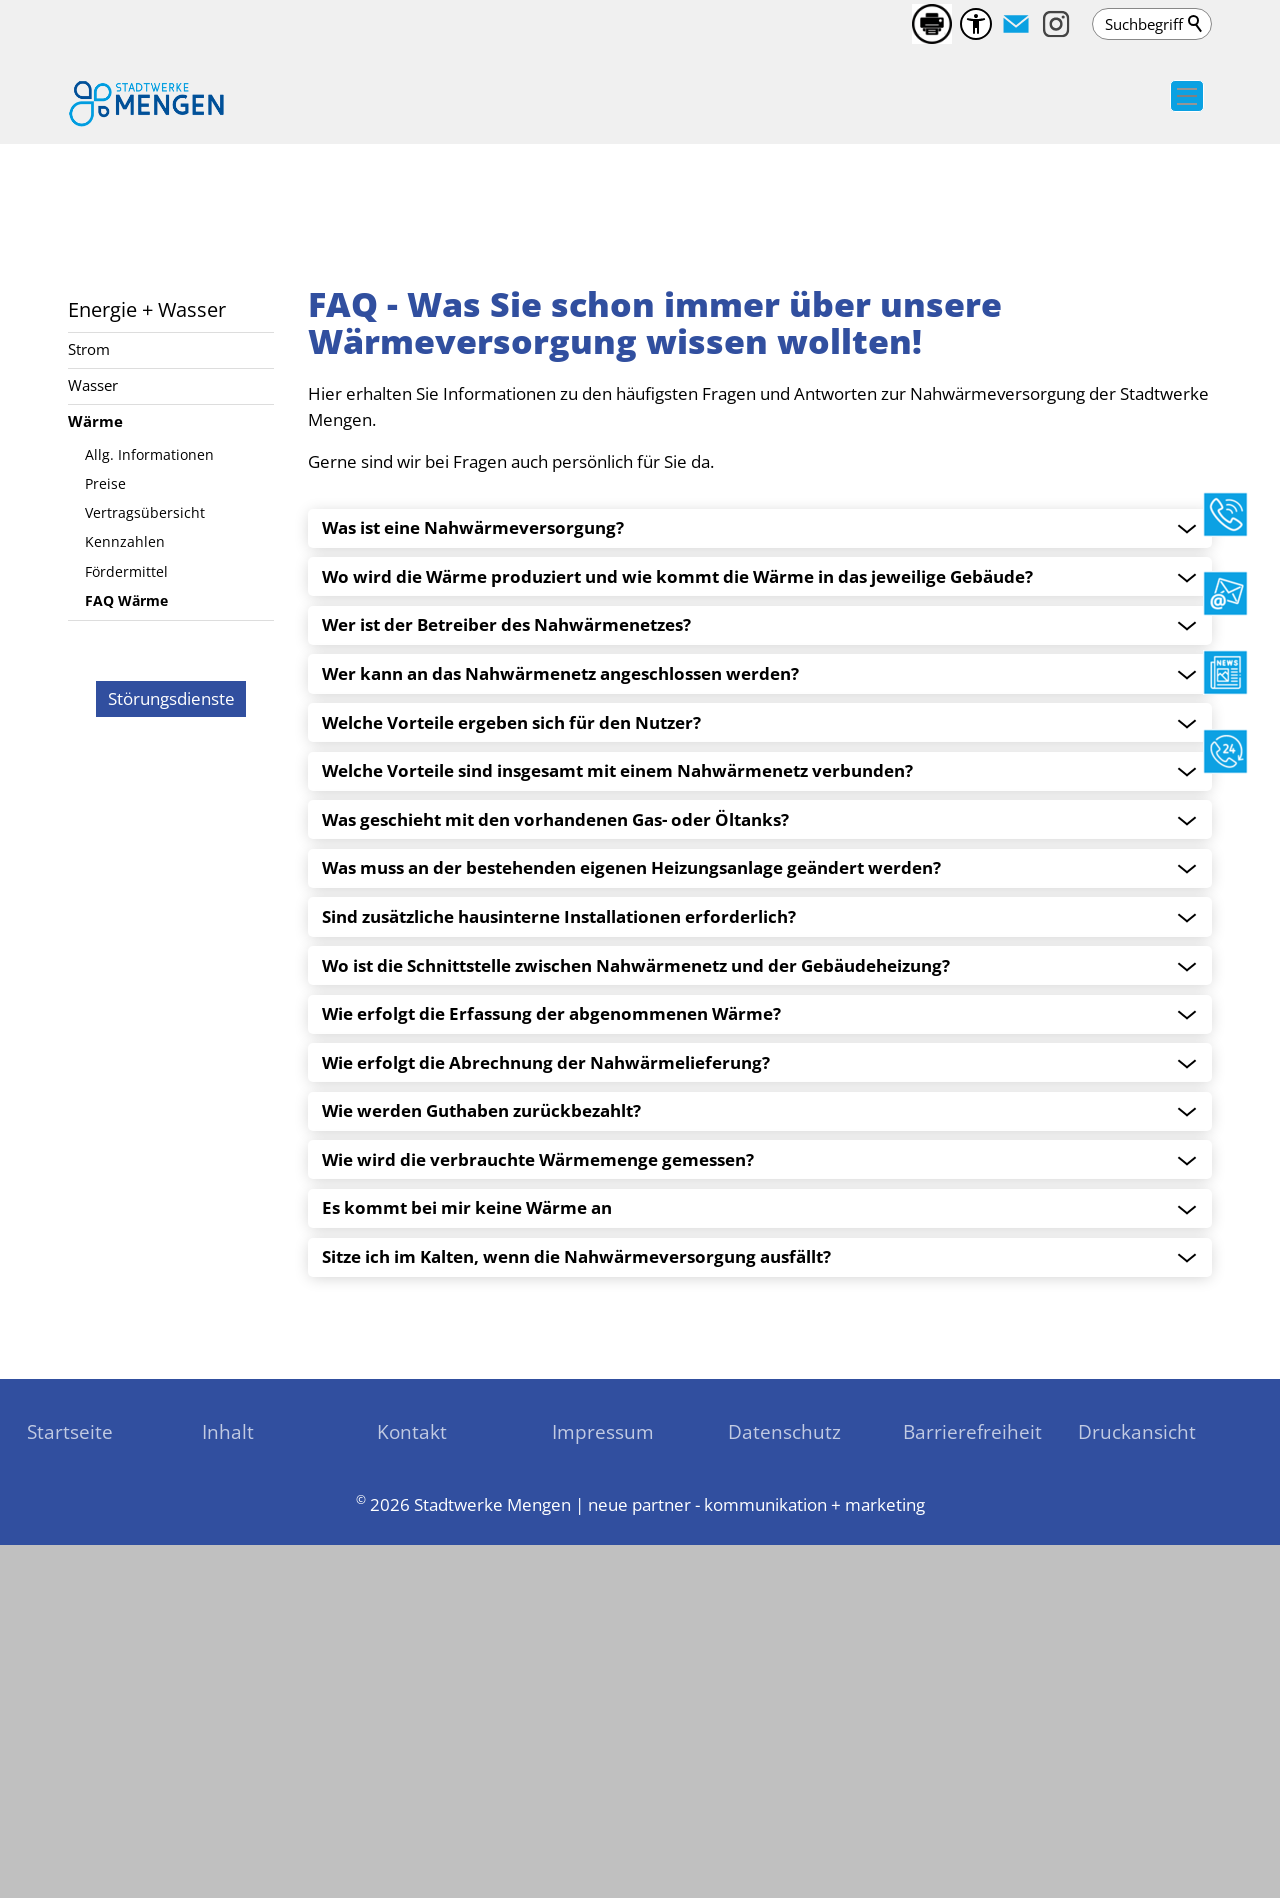 Image resolution: width=1280 pixels, height=1898 pixels. Describe the element at coordinates (560, 993) in the screenshot. I see `Wer kann an das Nahwärmenetz angeschlossen werden? [accordion_header]` at that location.